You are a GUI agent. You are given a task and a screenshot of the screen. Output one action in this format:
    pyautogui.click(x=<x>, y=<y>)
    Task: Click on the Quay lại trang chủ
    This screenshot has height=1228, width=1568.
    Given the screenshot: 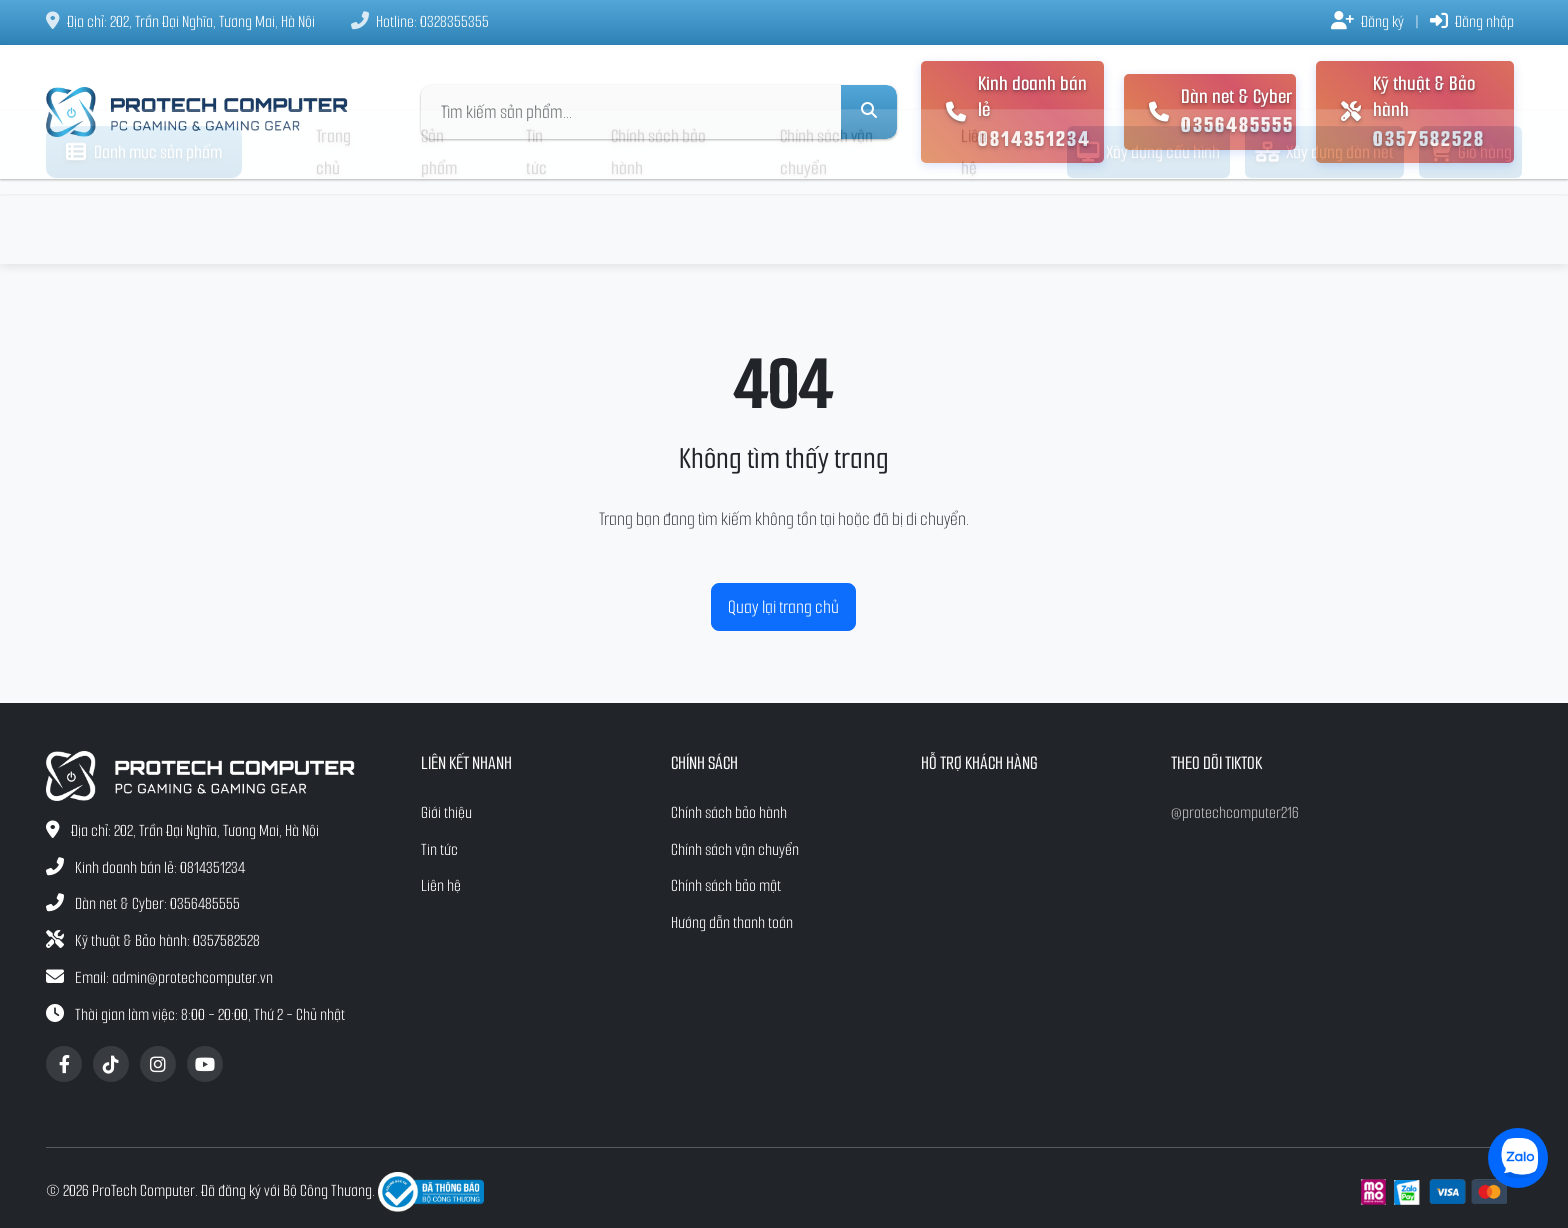 What is the action you would take?
    pyautogui.click(x=783, y=607)
    